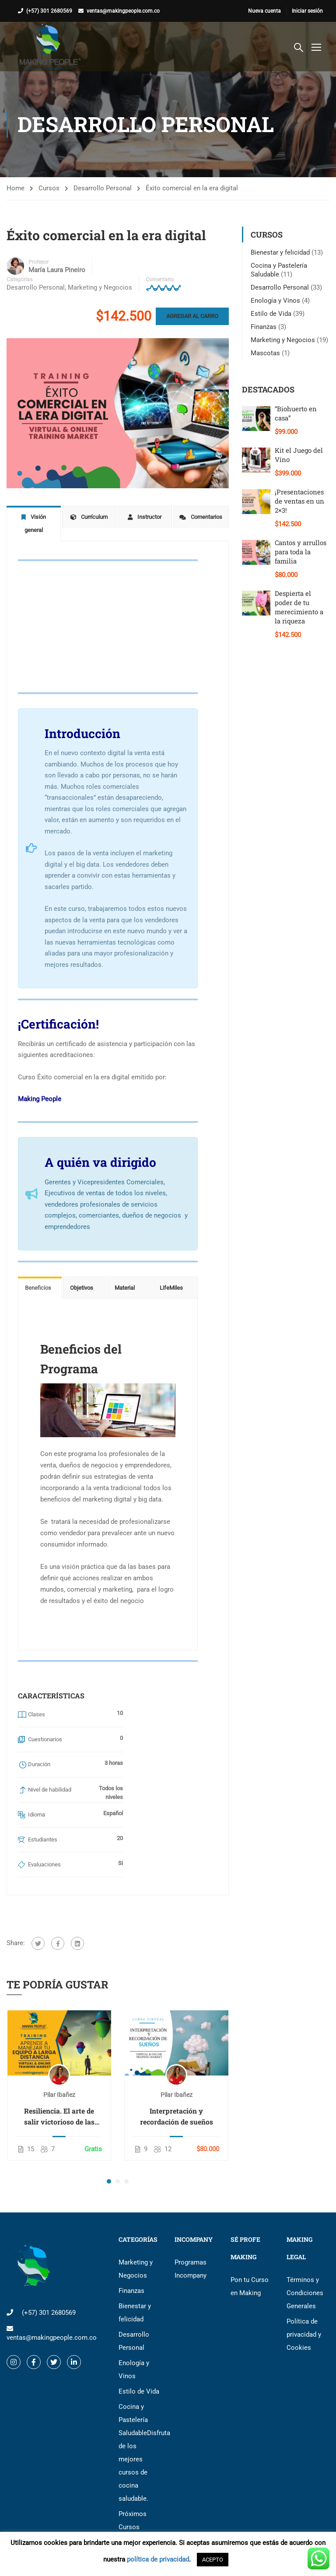  Describe the element at coordinates (176, 2103) in the screenshot. I see `Interpretación y recordación de sueños` at that location.